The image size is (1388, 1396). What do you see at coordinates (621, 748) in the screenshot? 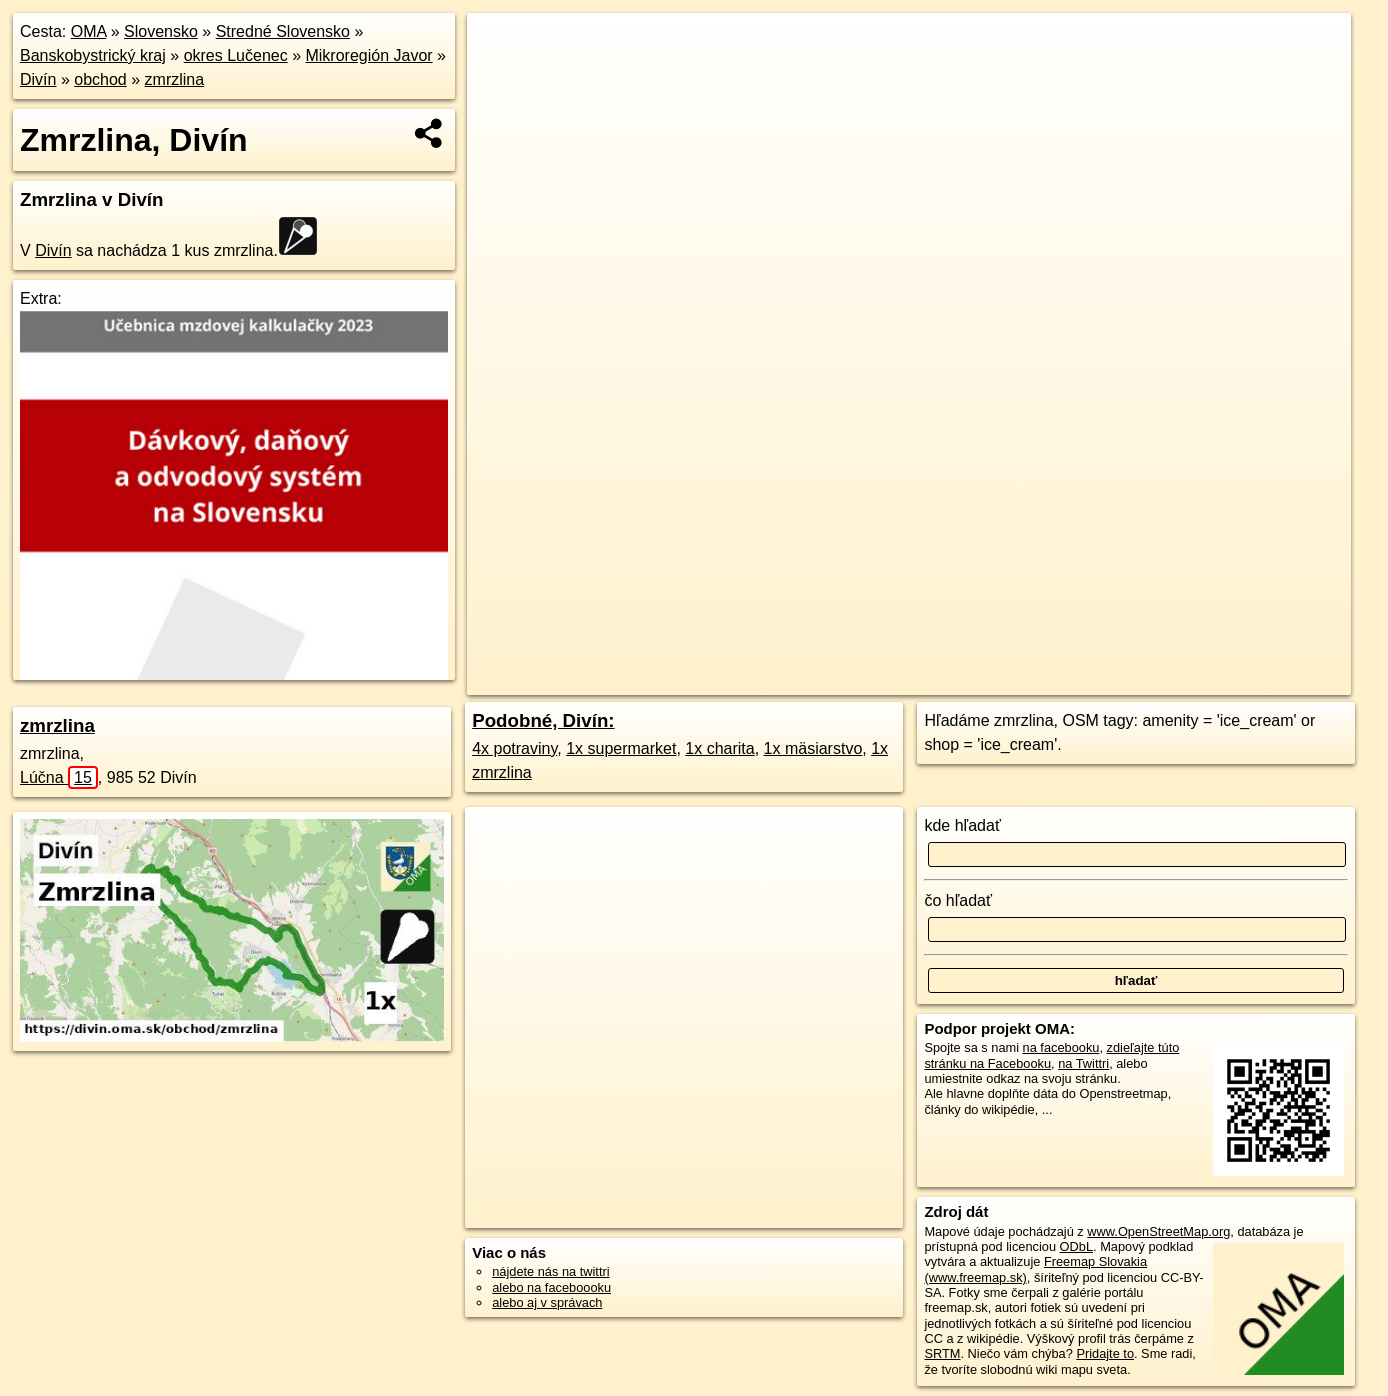
I see `1x supermarket` at bounding box center [621, 748].